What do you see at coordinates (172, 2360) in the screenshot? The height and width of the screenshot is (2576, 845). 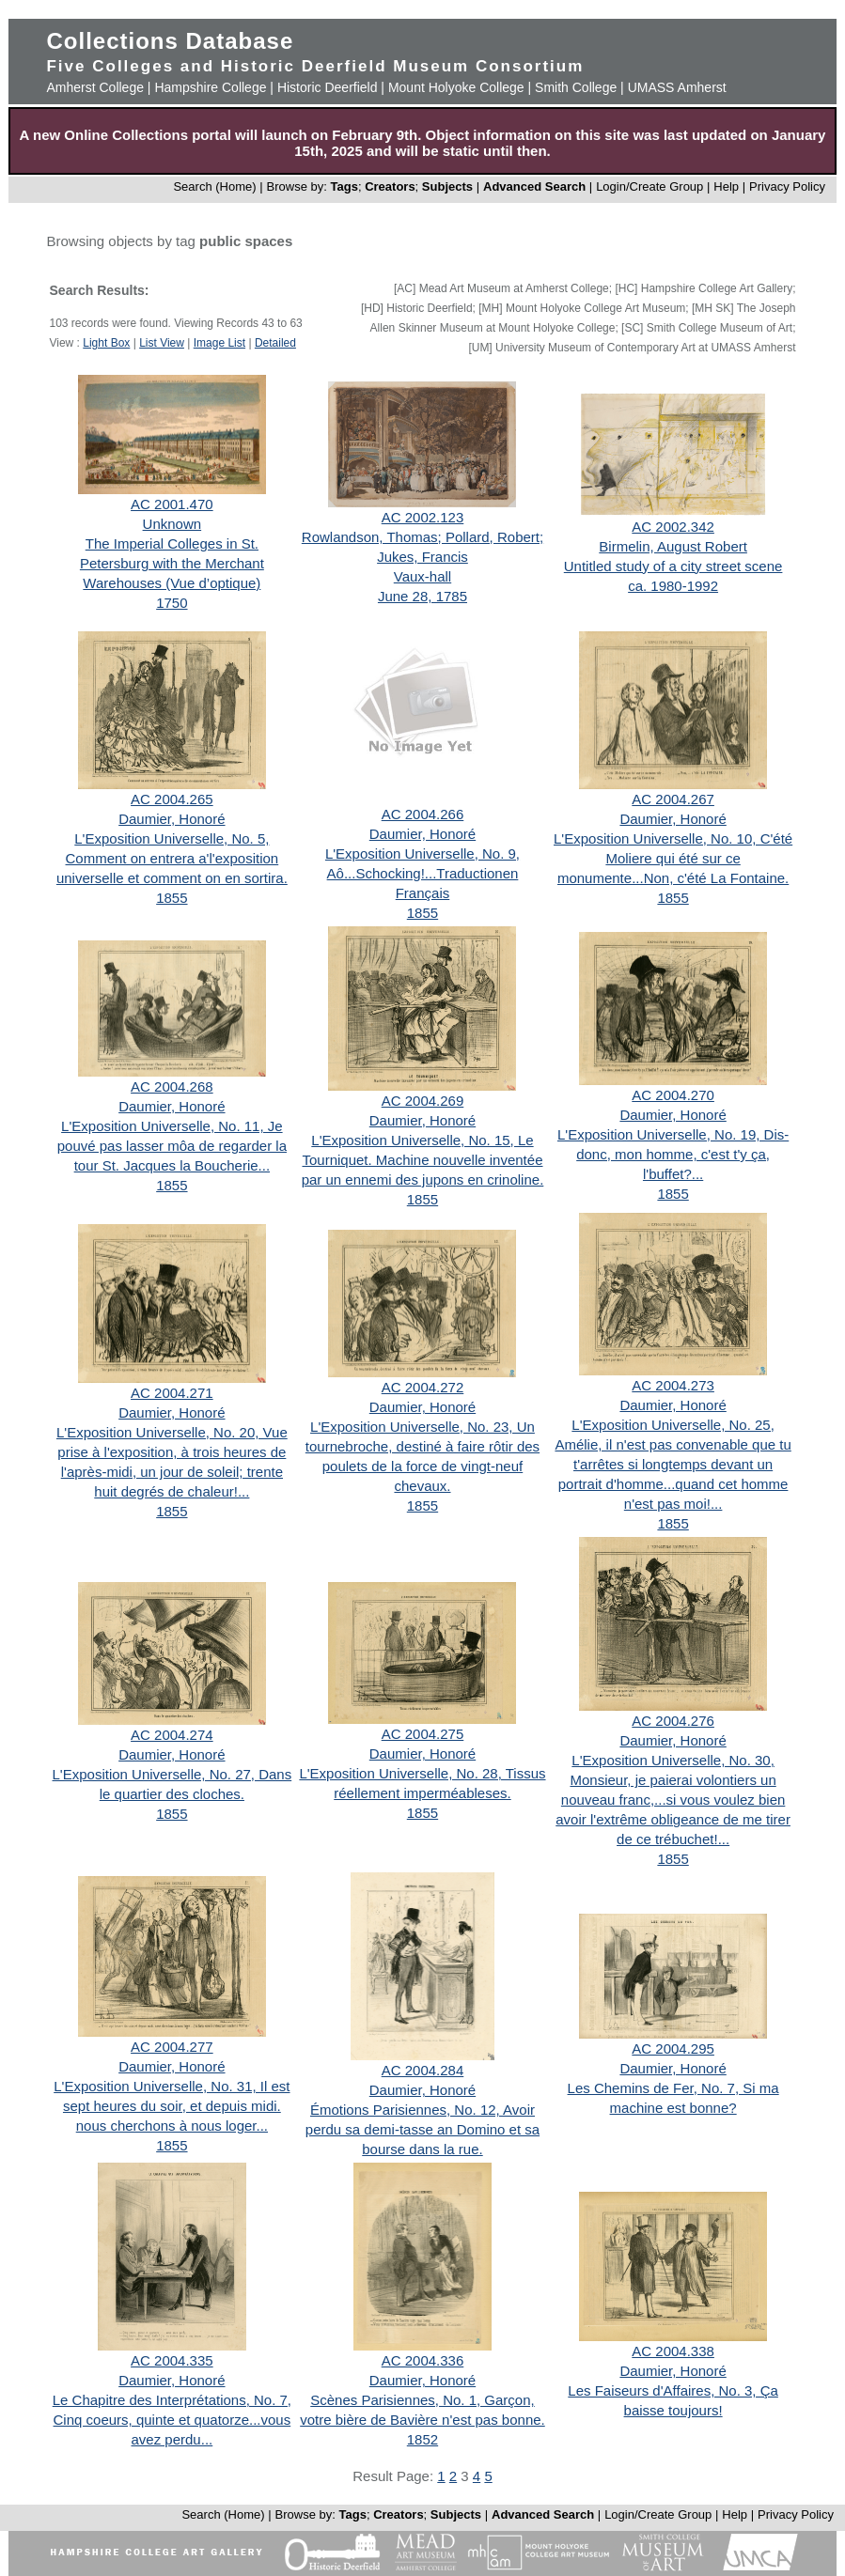 I see `AC 2004.335` at bounding box center [172, 2360].